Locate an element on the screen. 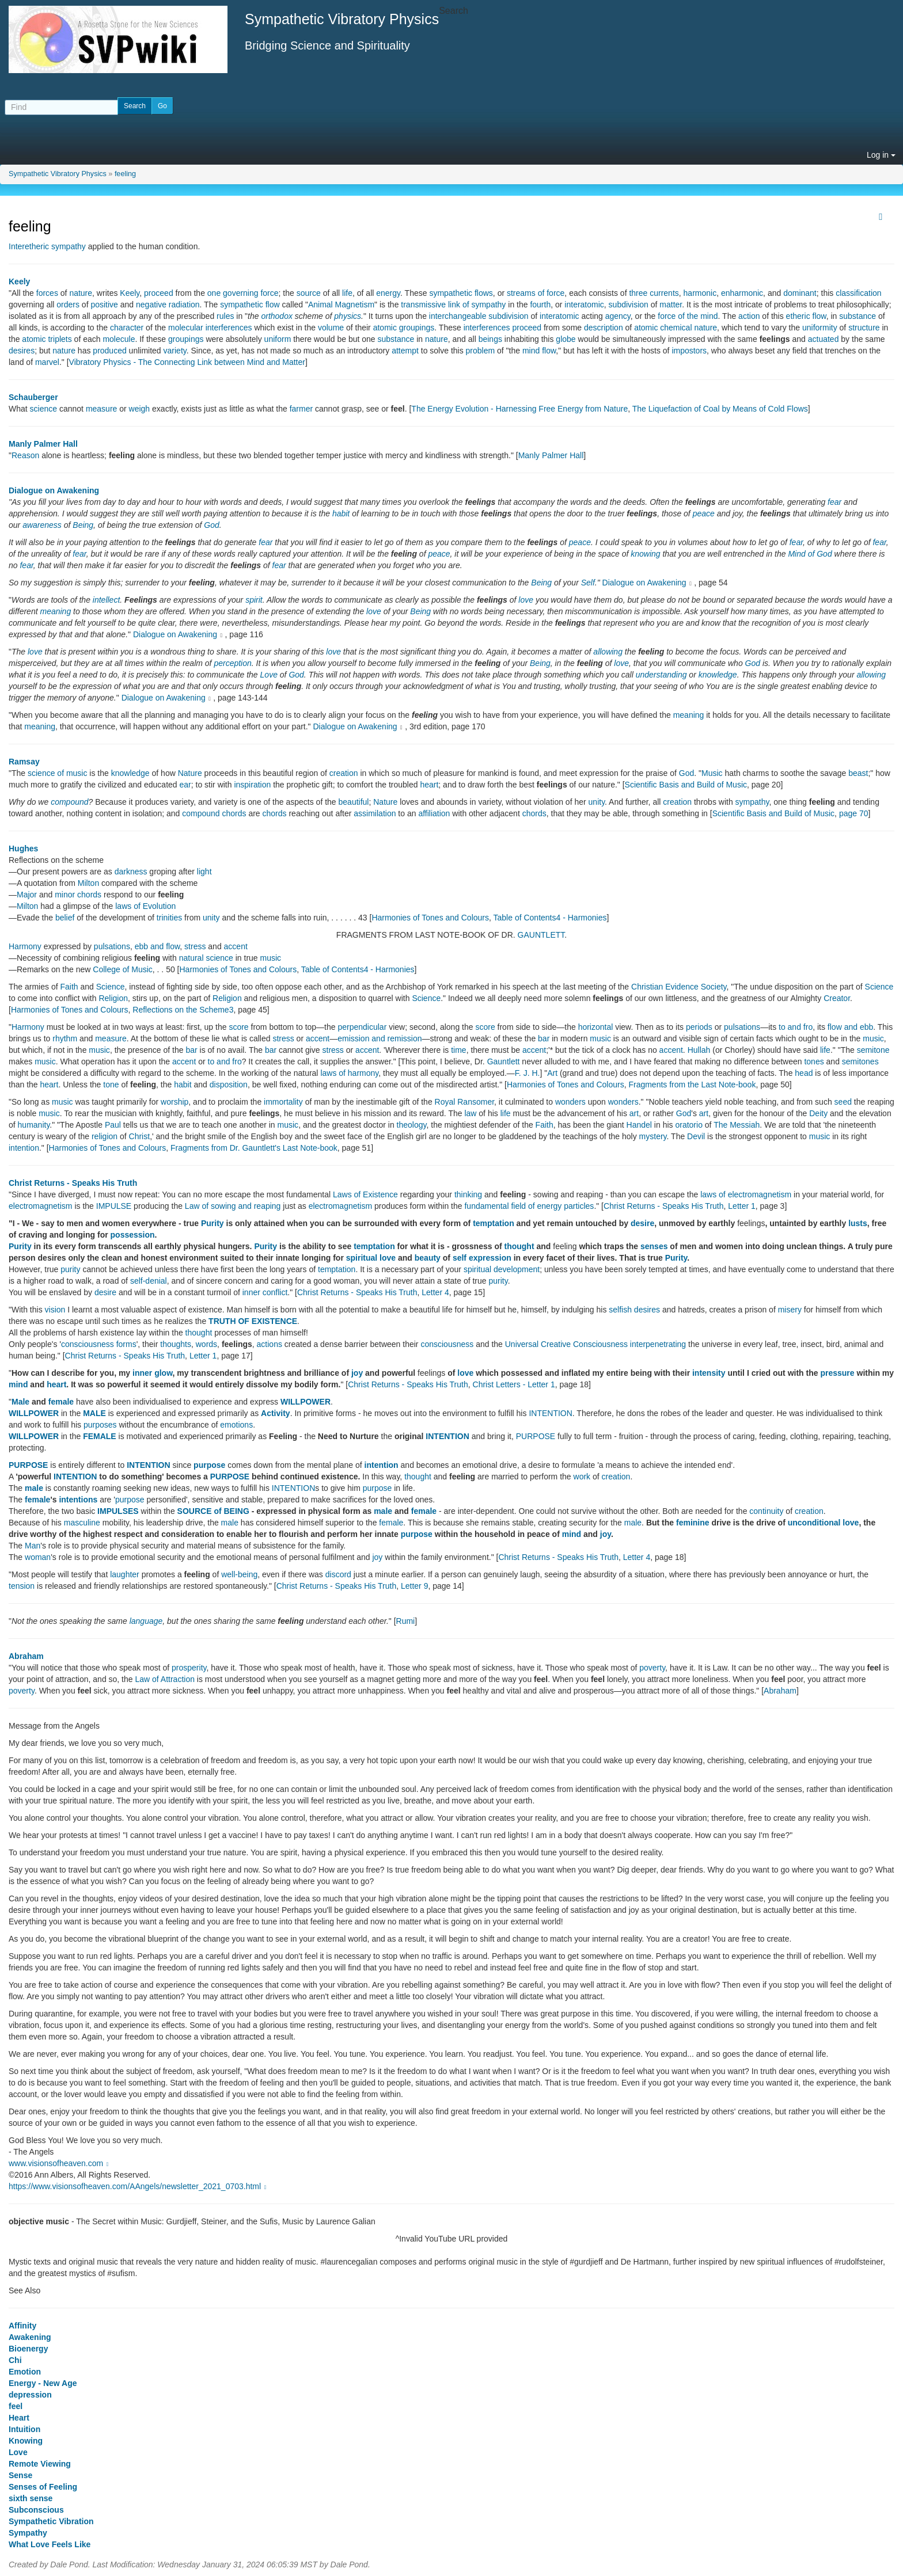 This screenshot has height=2576, width=903. Harmonies of Tones and Colours is located at coordinates (430, 917).